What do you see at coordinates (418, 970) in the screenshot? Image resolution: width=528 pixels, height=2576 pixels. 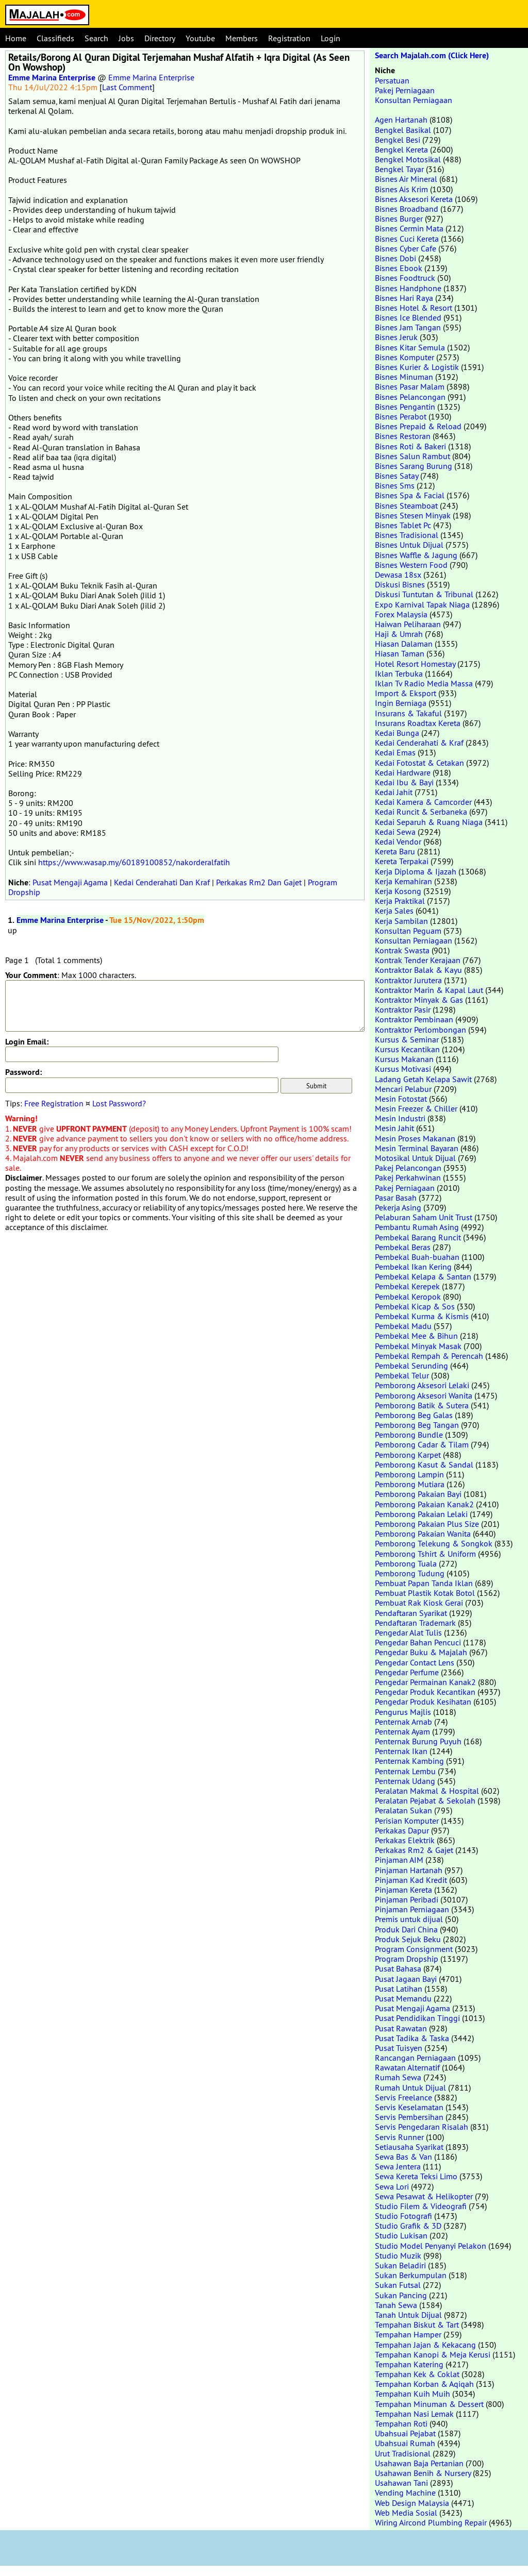 I see `Kontraktor Balak & Kayu` at bounding box center [418, 970].